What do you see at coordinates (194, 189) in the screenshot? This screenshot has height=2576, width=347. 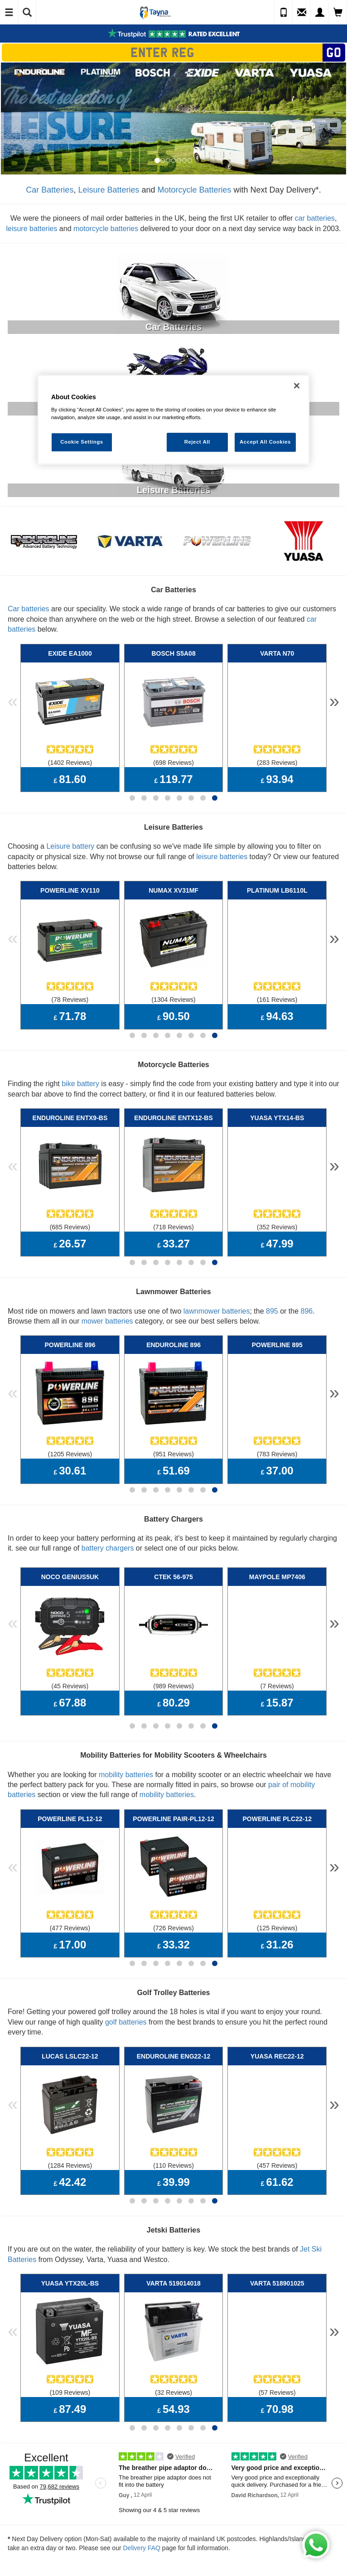 I see `Motorcycle Batteries` at bounding box center [194, 189].